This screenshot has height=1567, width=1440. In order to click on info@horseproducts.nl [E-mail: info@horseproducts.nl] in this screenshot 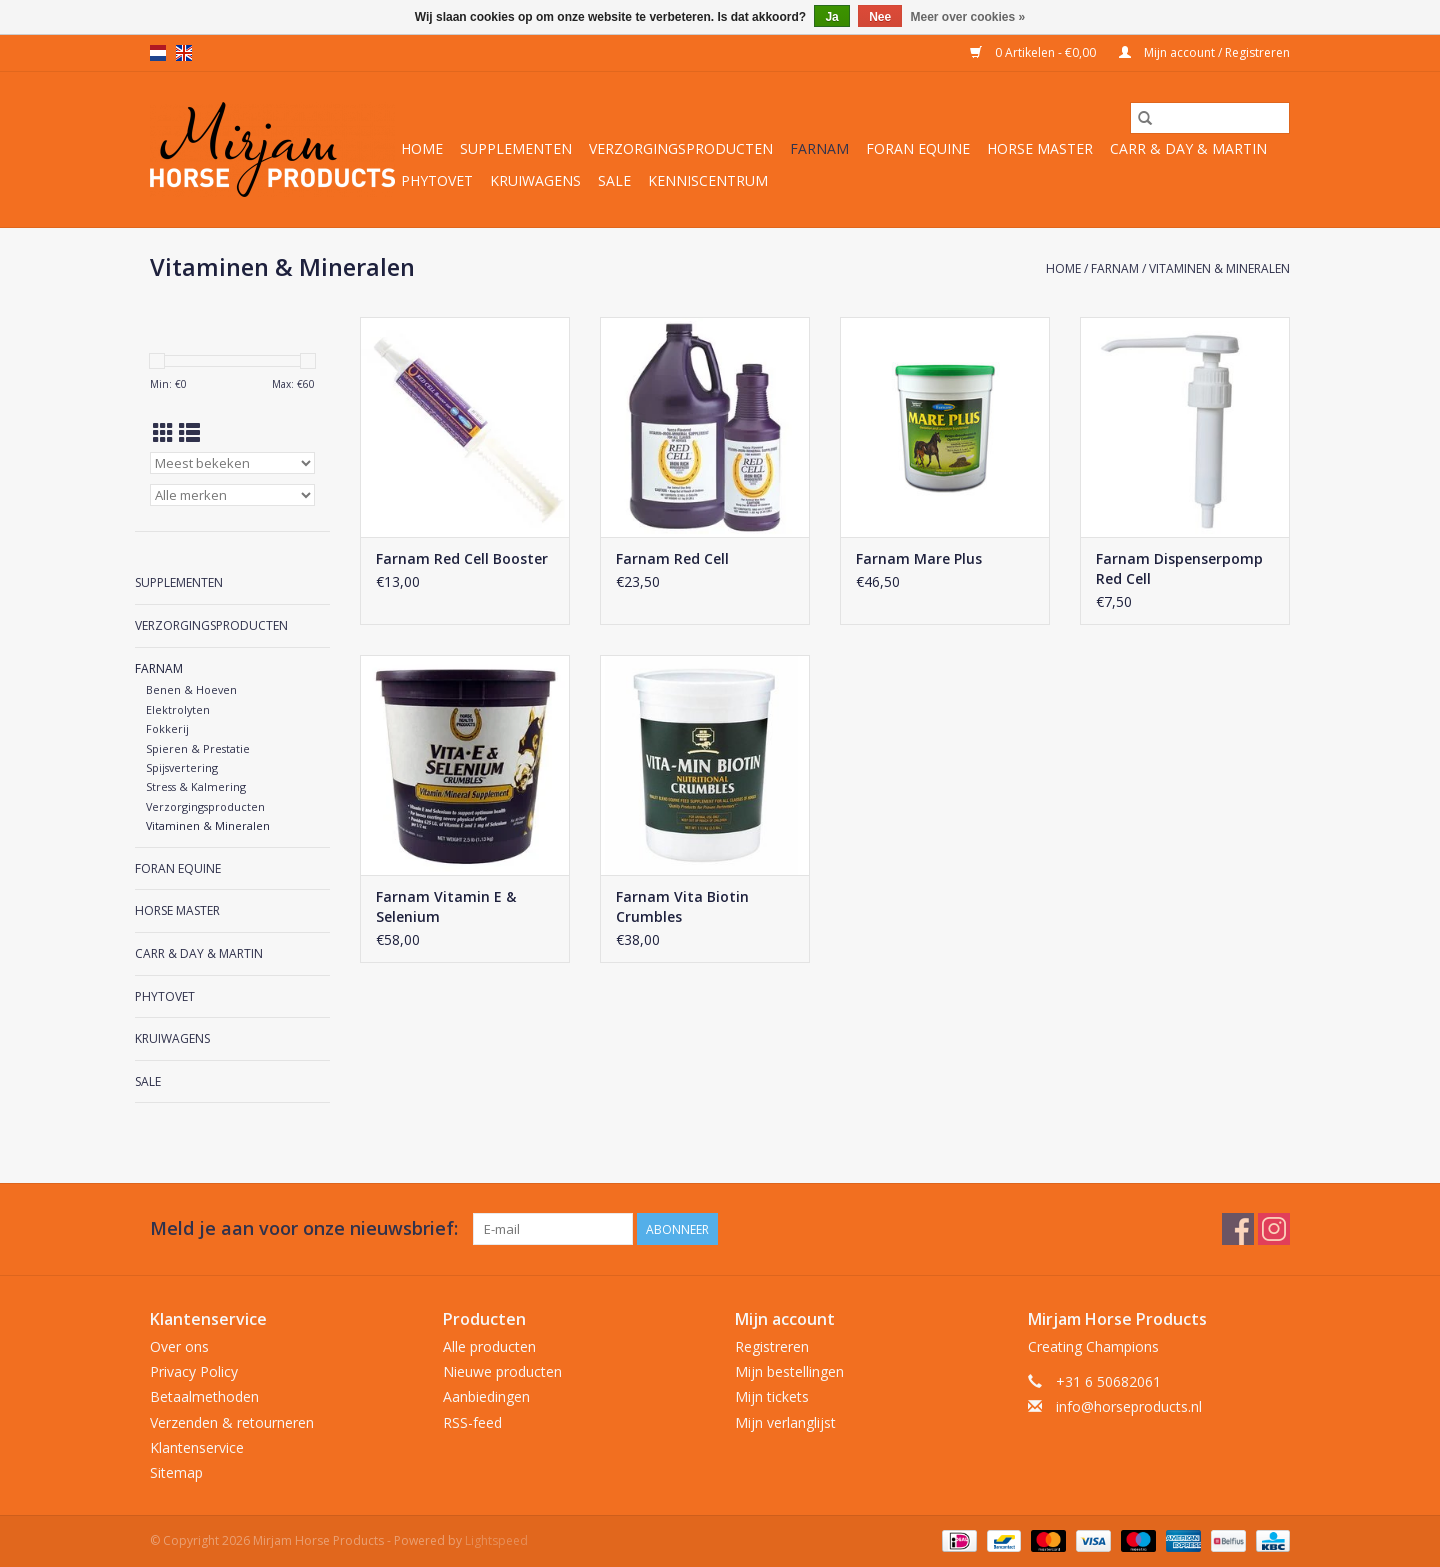, I will do `click(1129, 1406)`.